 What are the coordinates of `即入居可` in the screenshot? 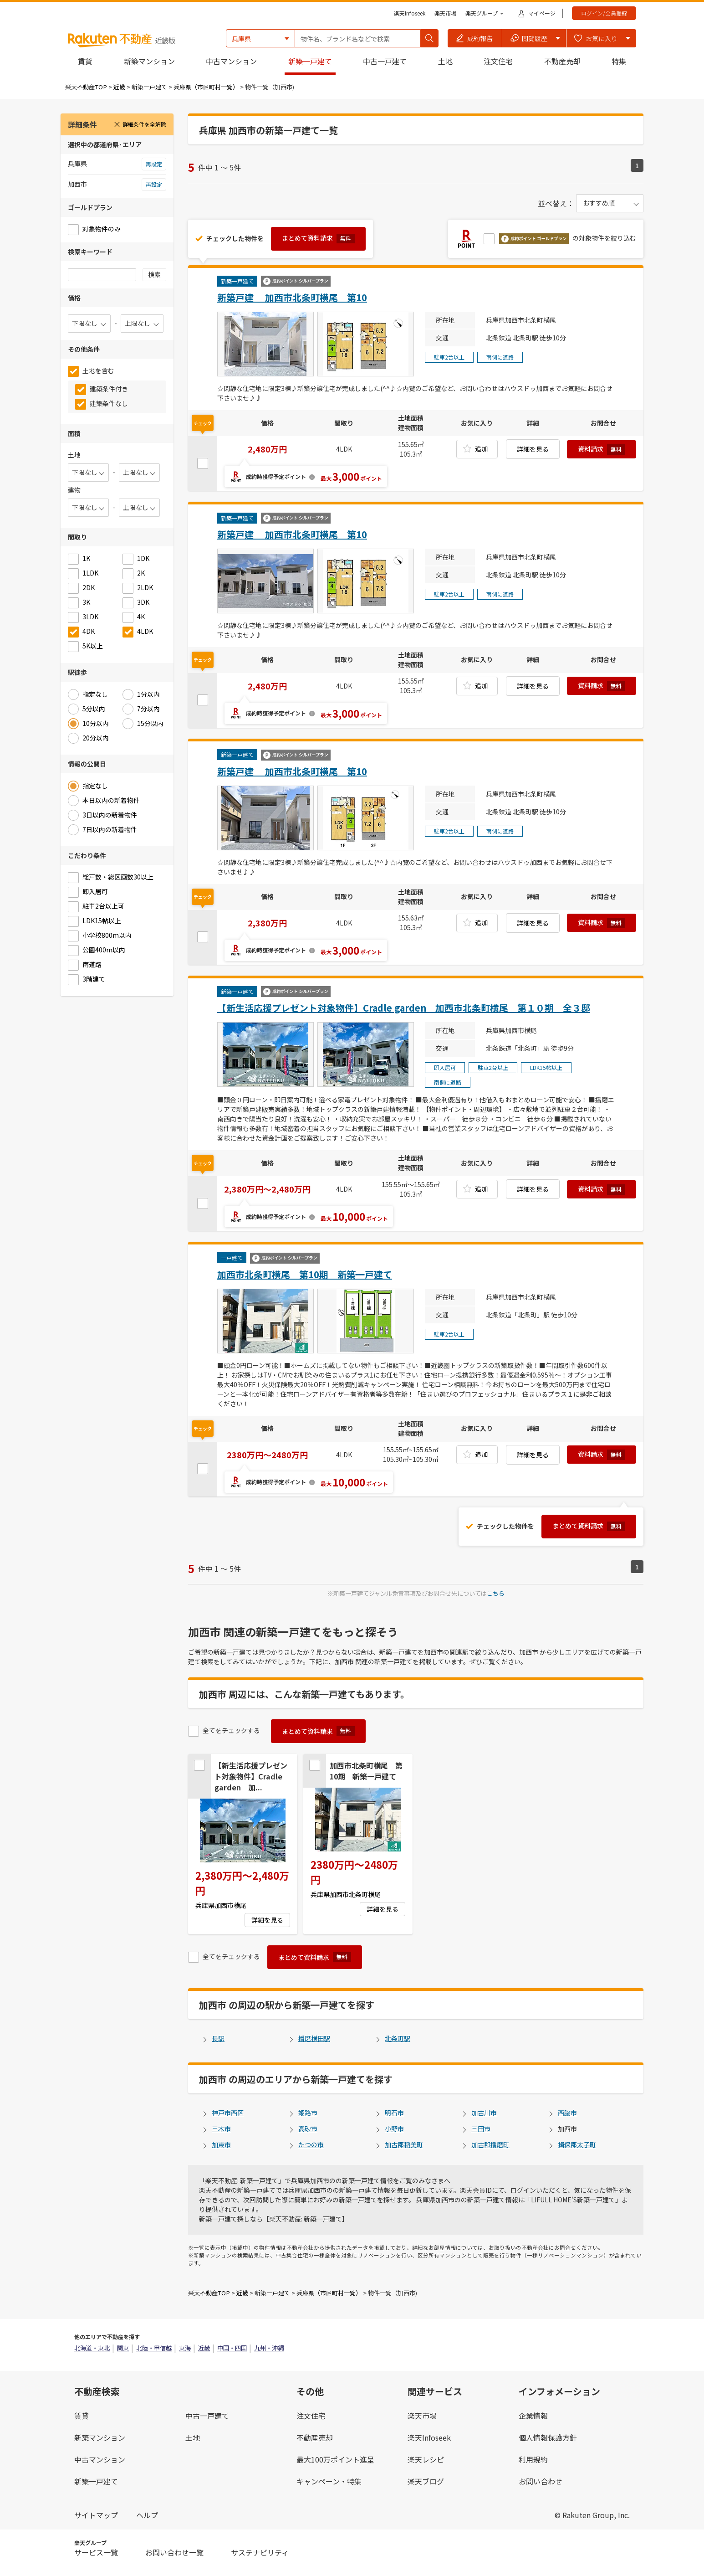 It's located at (95, 891).